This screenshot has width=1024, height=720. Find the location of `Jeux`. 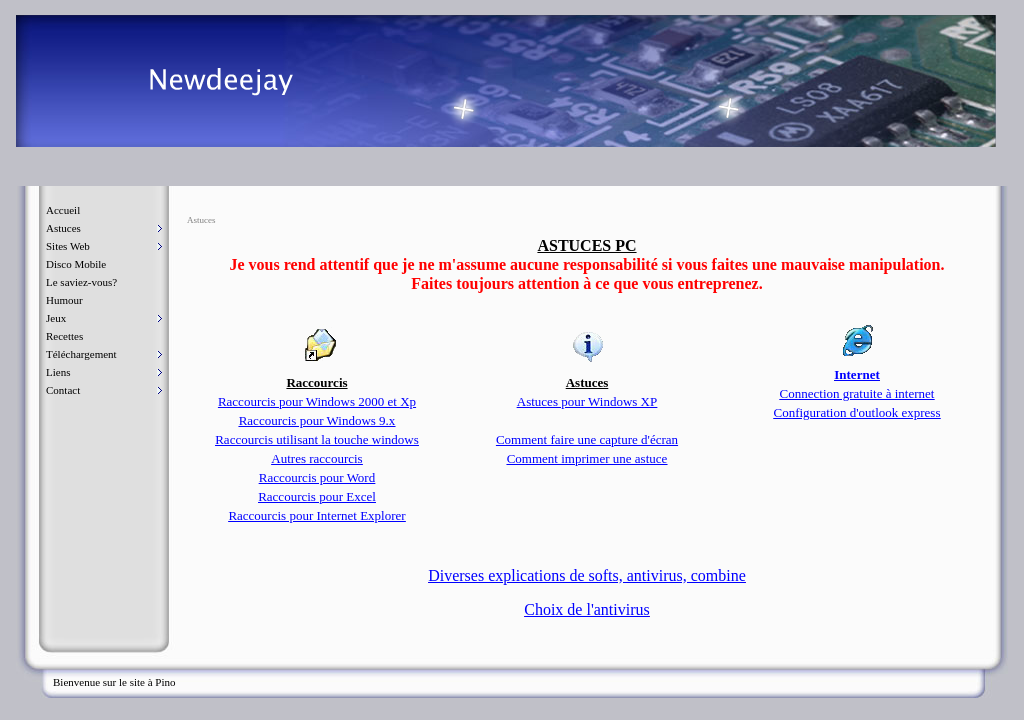

Jeux is located at coordinates (56, 318).